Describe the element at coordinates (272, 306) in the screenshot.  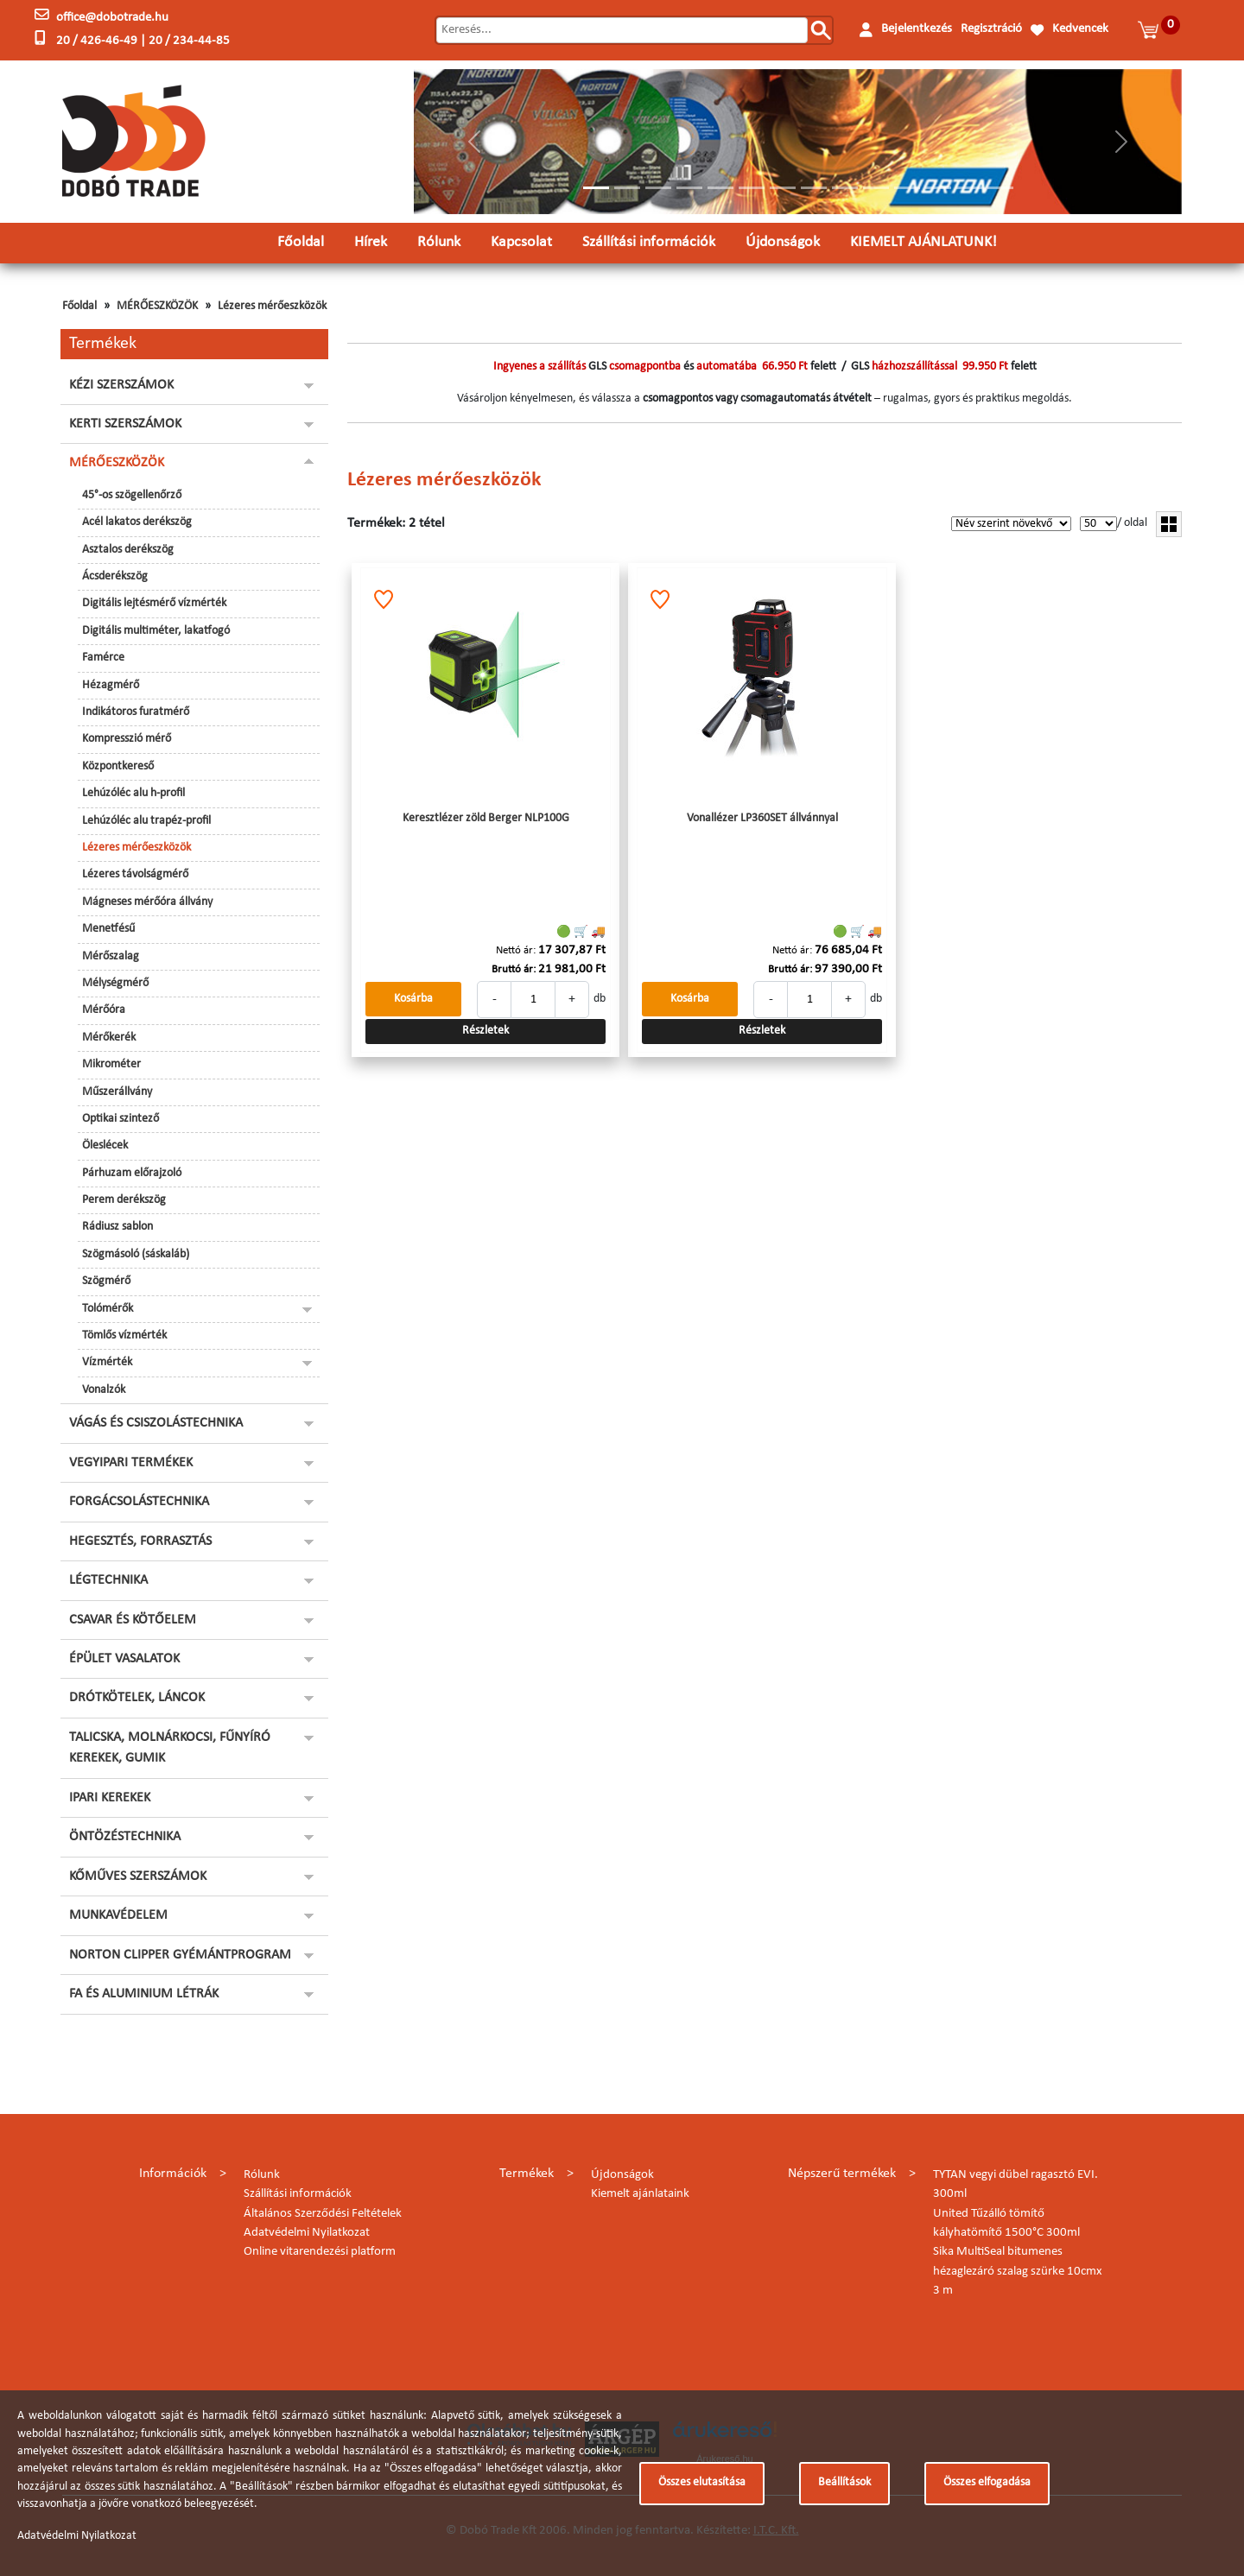
I see `Lézeres mérőeszközök` at that location.